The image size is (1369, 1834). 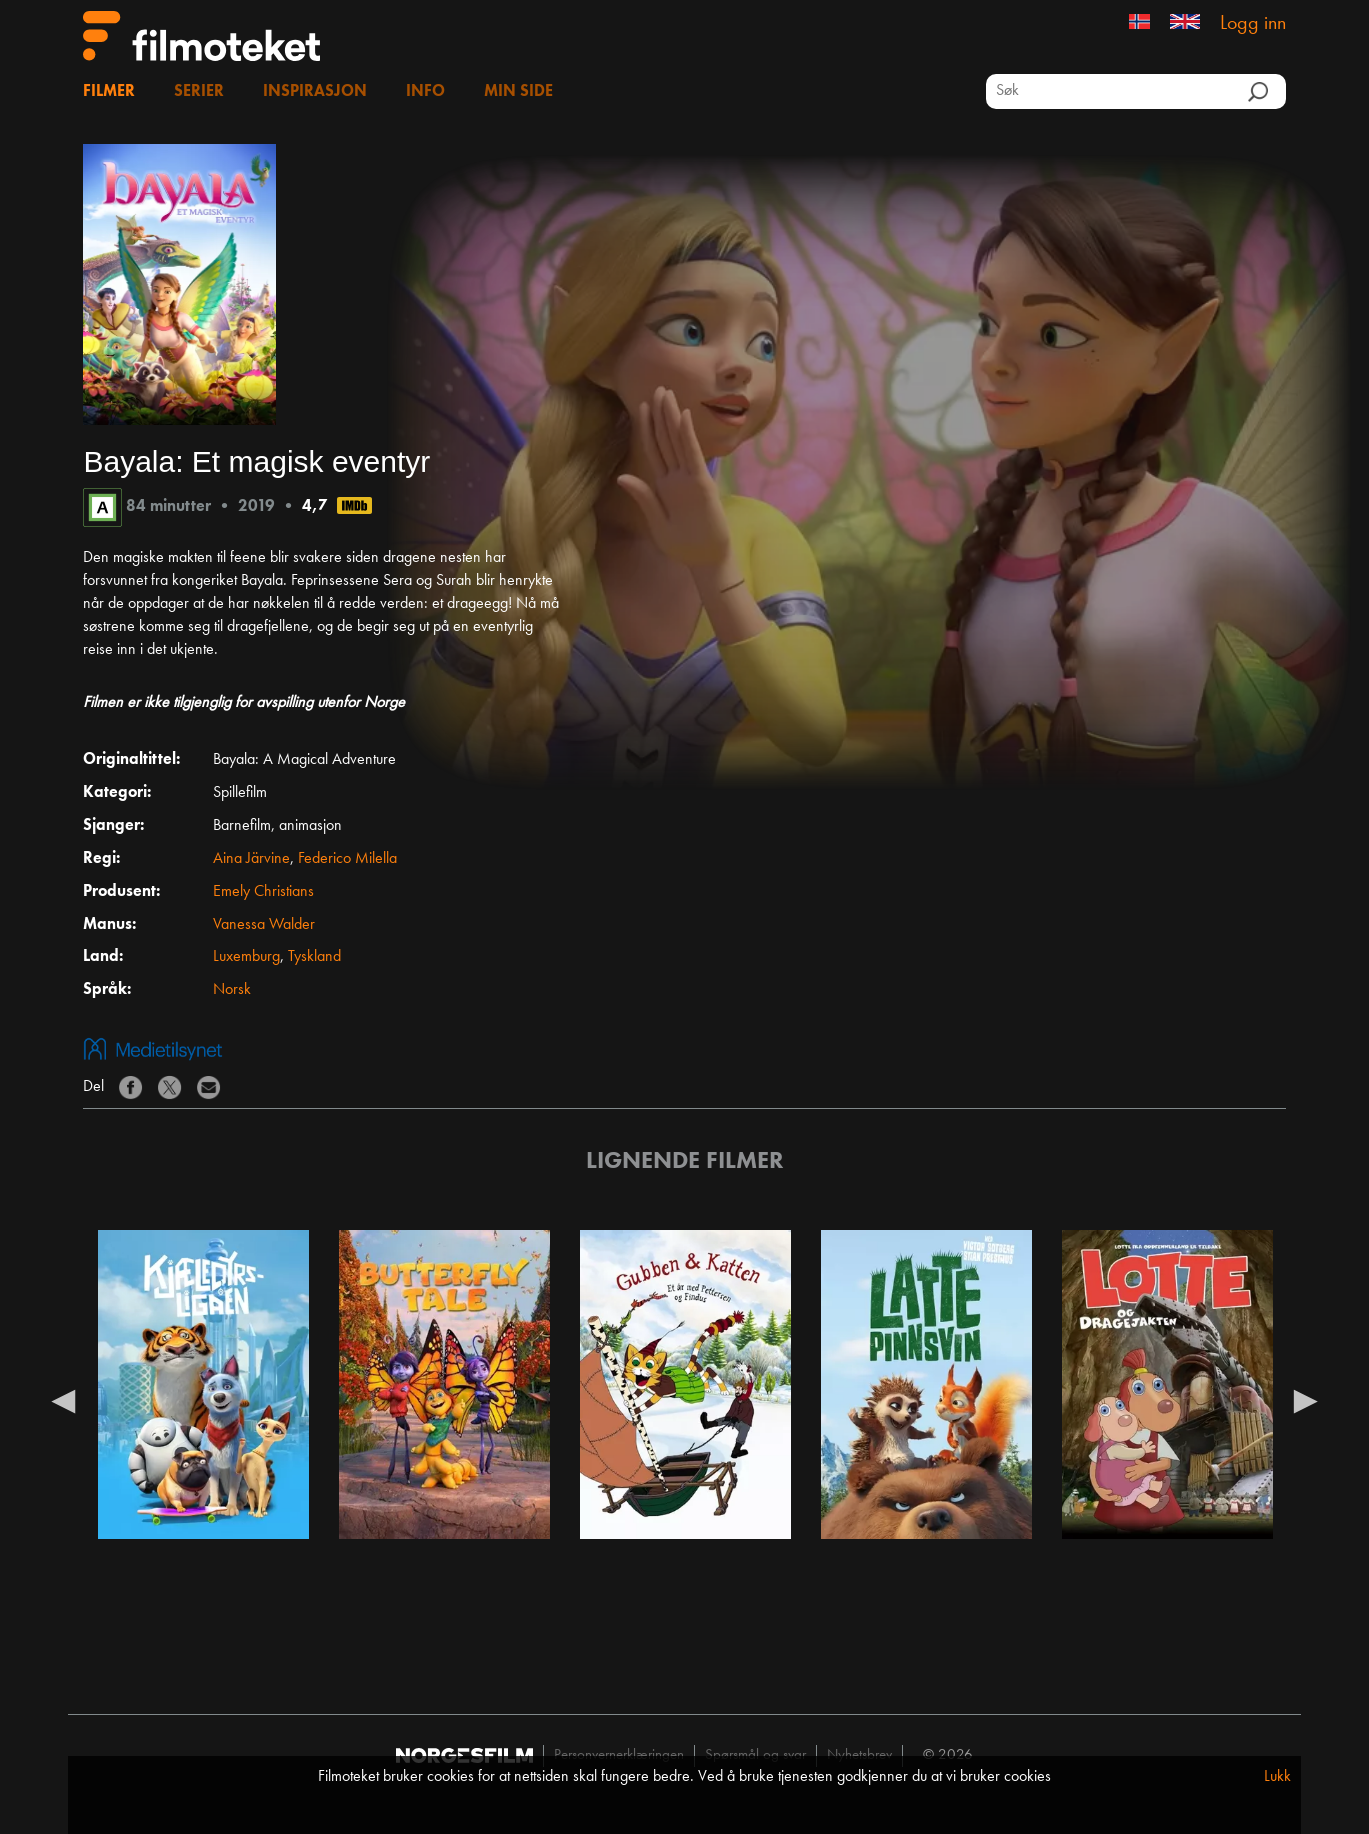 I want to click on Emely Christians, so click(x=263, y=892).